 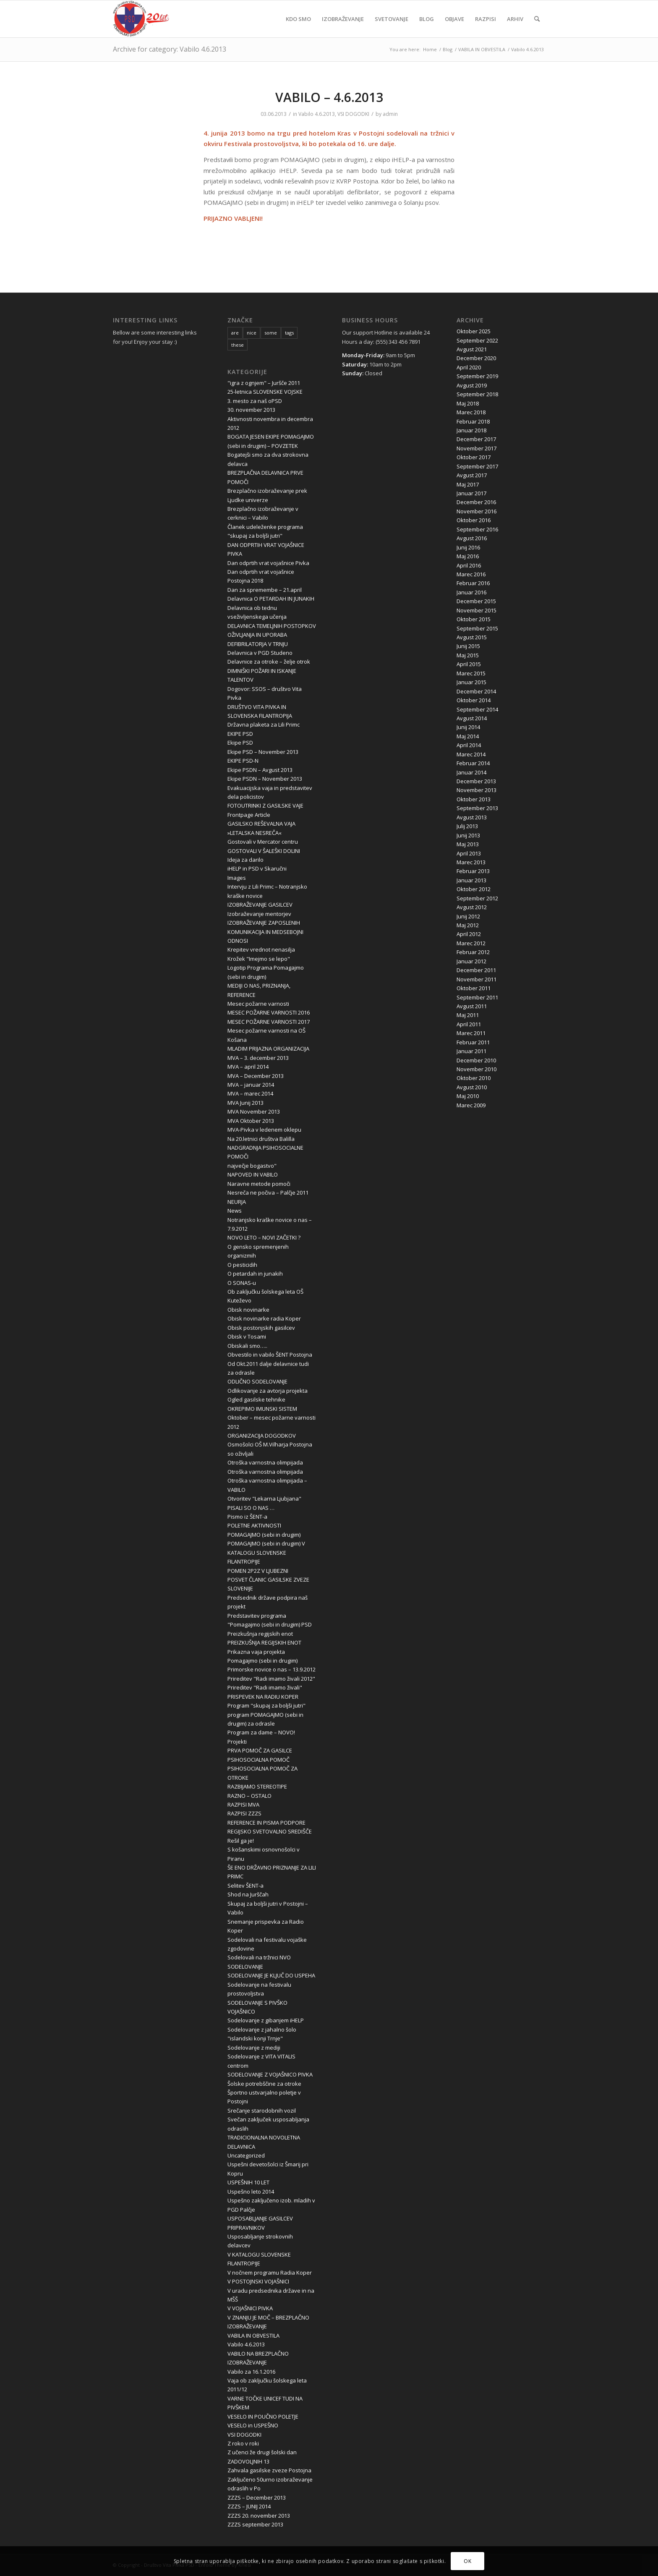 What do you see at coordinates (248, 1894) in the screenshot?
I see `Shod na Jurščah` at bounding box center [248, 1894].